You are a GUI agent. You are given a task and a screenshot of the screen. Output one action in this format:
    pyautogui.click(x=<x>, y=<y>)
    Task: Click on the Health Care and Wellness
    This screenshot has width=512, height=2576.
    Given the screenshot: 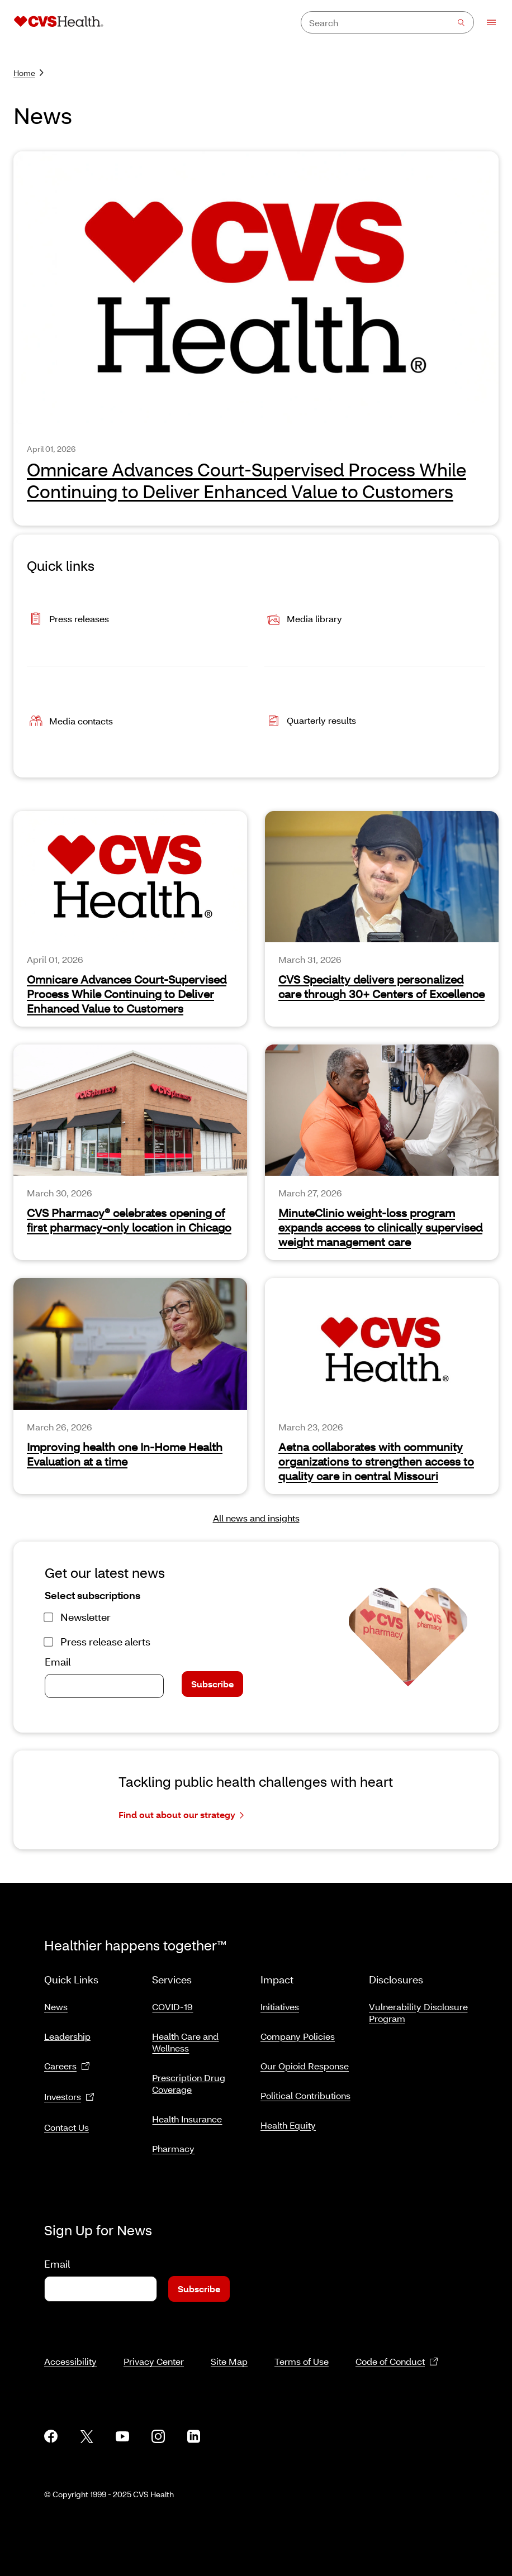 What is the action you would take?
    pyautogui.click(x=185, y=2037)
    